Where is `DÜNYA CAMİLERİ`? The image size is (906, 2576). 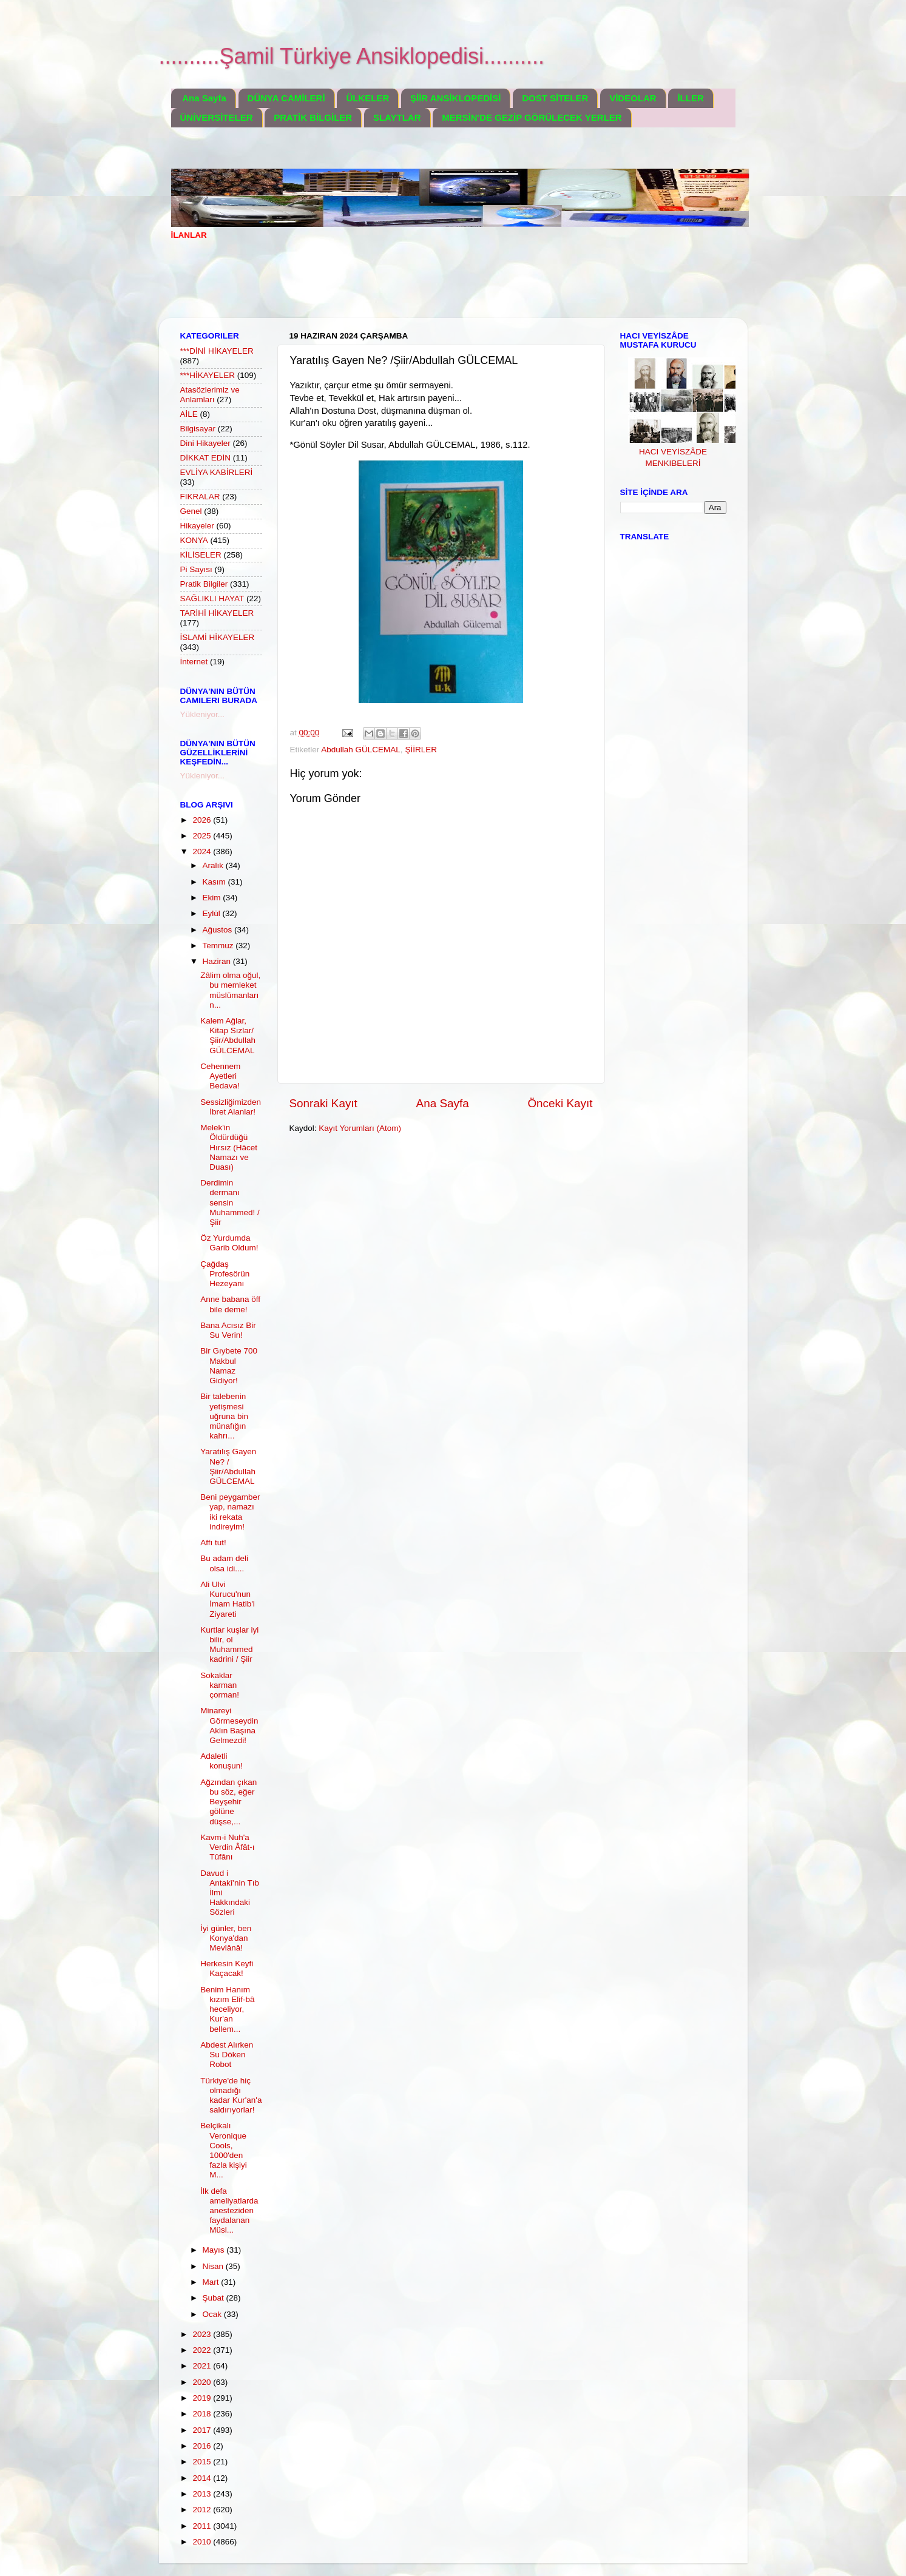 DÜNYA CAMİLERİ is located at coordinates (286, 98).